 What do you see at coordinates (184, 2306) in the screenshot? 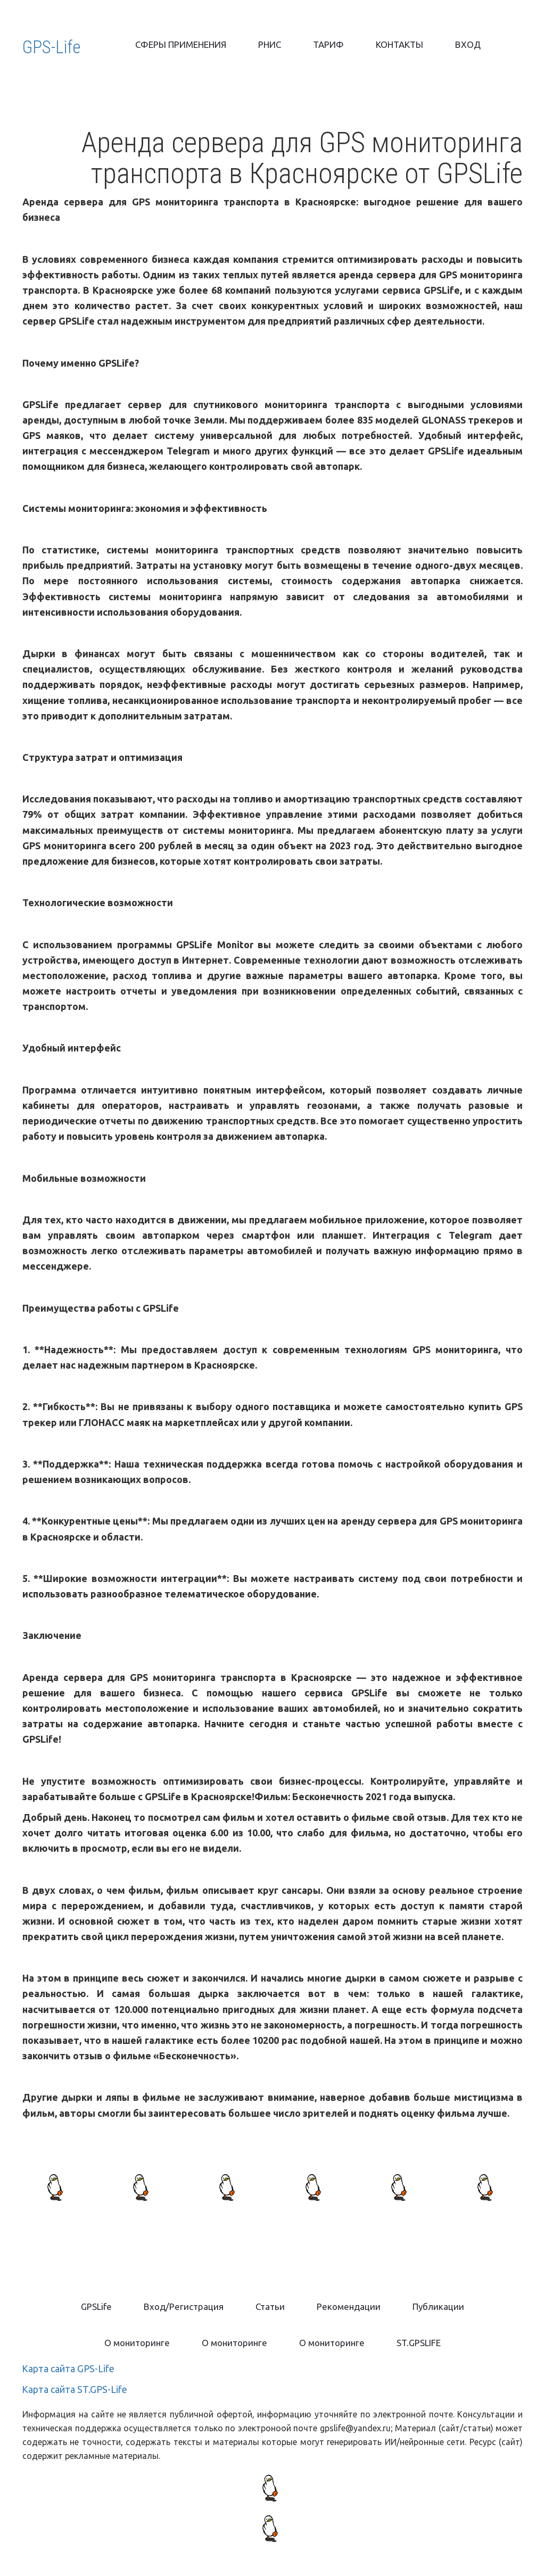
I see `Вход/Регистрация` at bounding box center [184, 2306].